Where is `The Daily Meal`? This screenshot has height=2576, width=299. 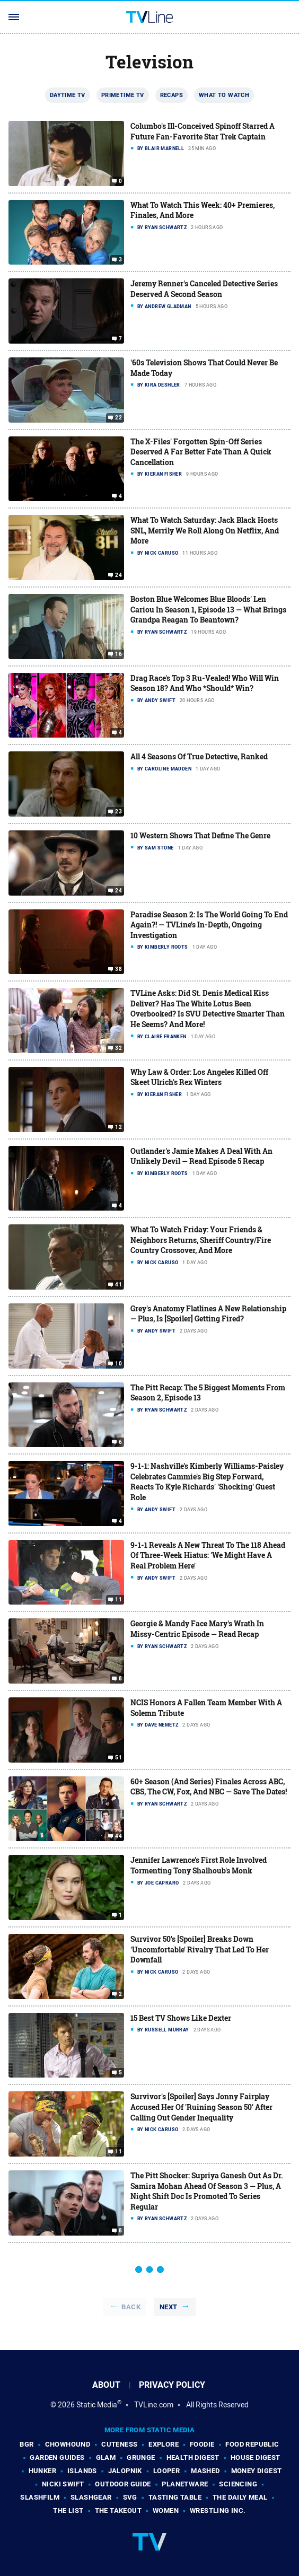
The Daily Meal is located at coordinates (240, 2497).